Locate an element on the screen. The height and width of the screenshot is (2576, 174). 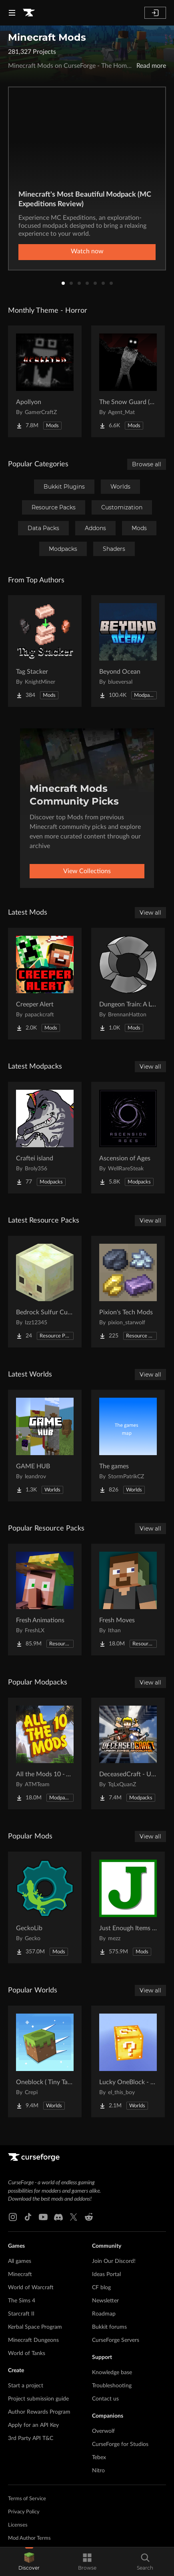
[Go to Dungeon Train: A Lore-Rich Roguelite Adventure Project Page] is located at coordinates (128, 983).